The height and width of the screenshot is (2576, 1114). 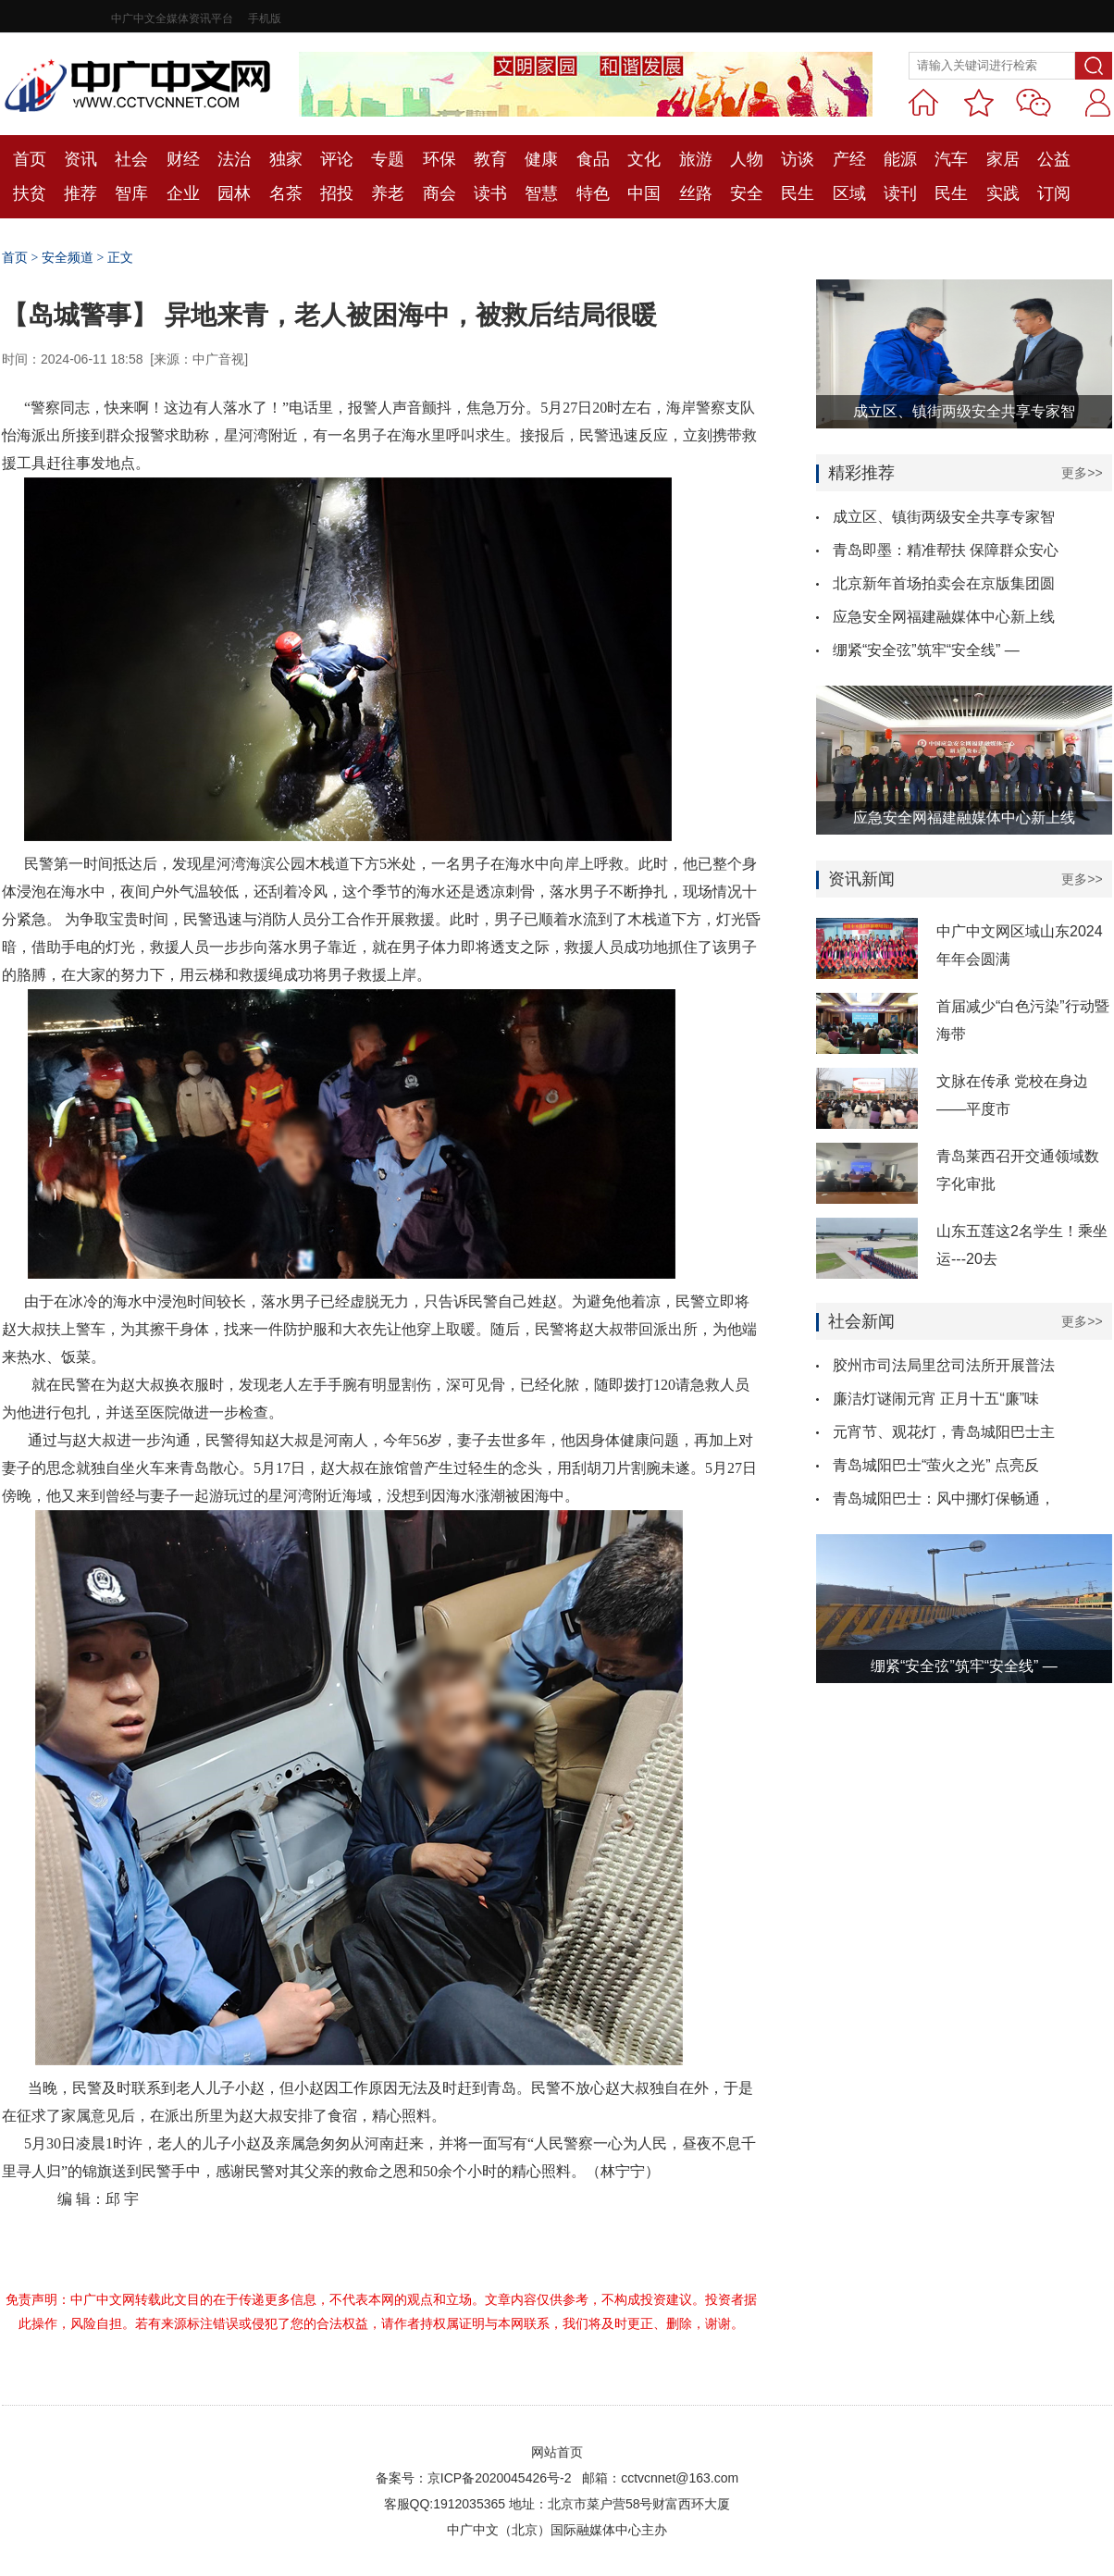 I want to click on 文化, so click(x=644, y=159).